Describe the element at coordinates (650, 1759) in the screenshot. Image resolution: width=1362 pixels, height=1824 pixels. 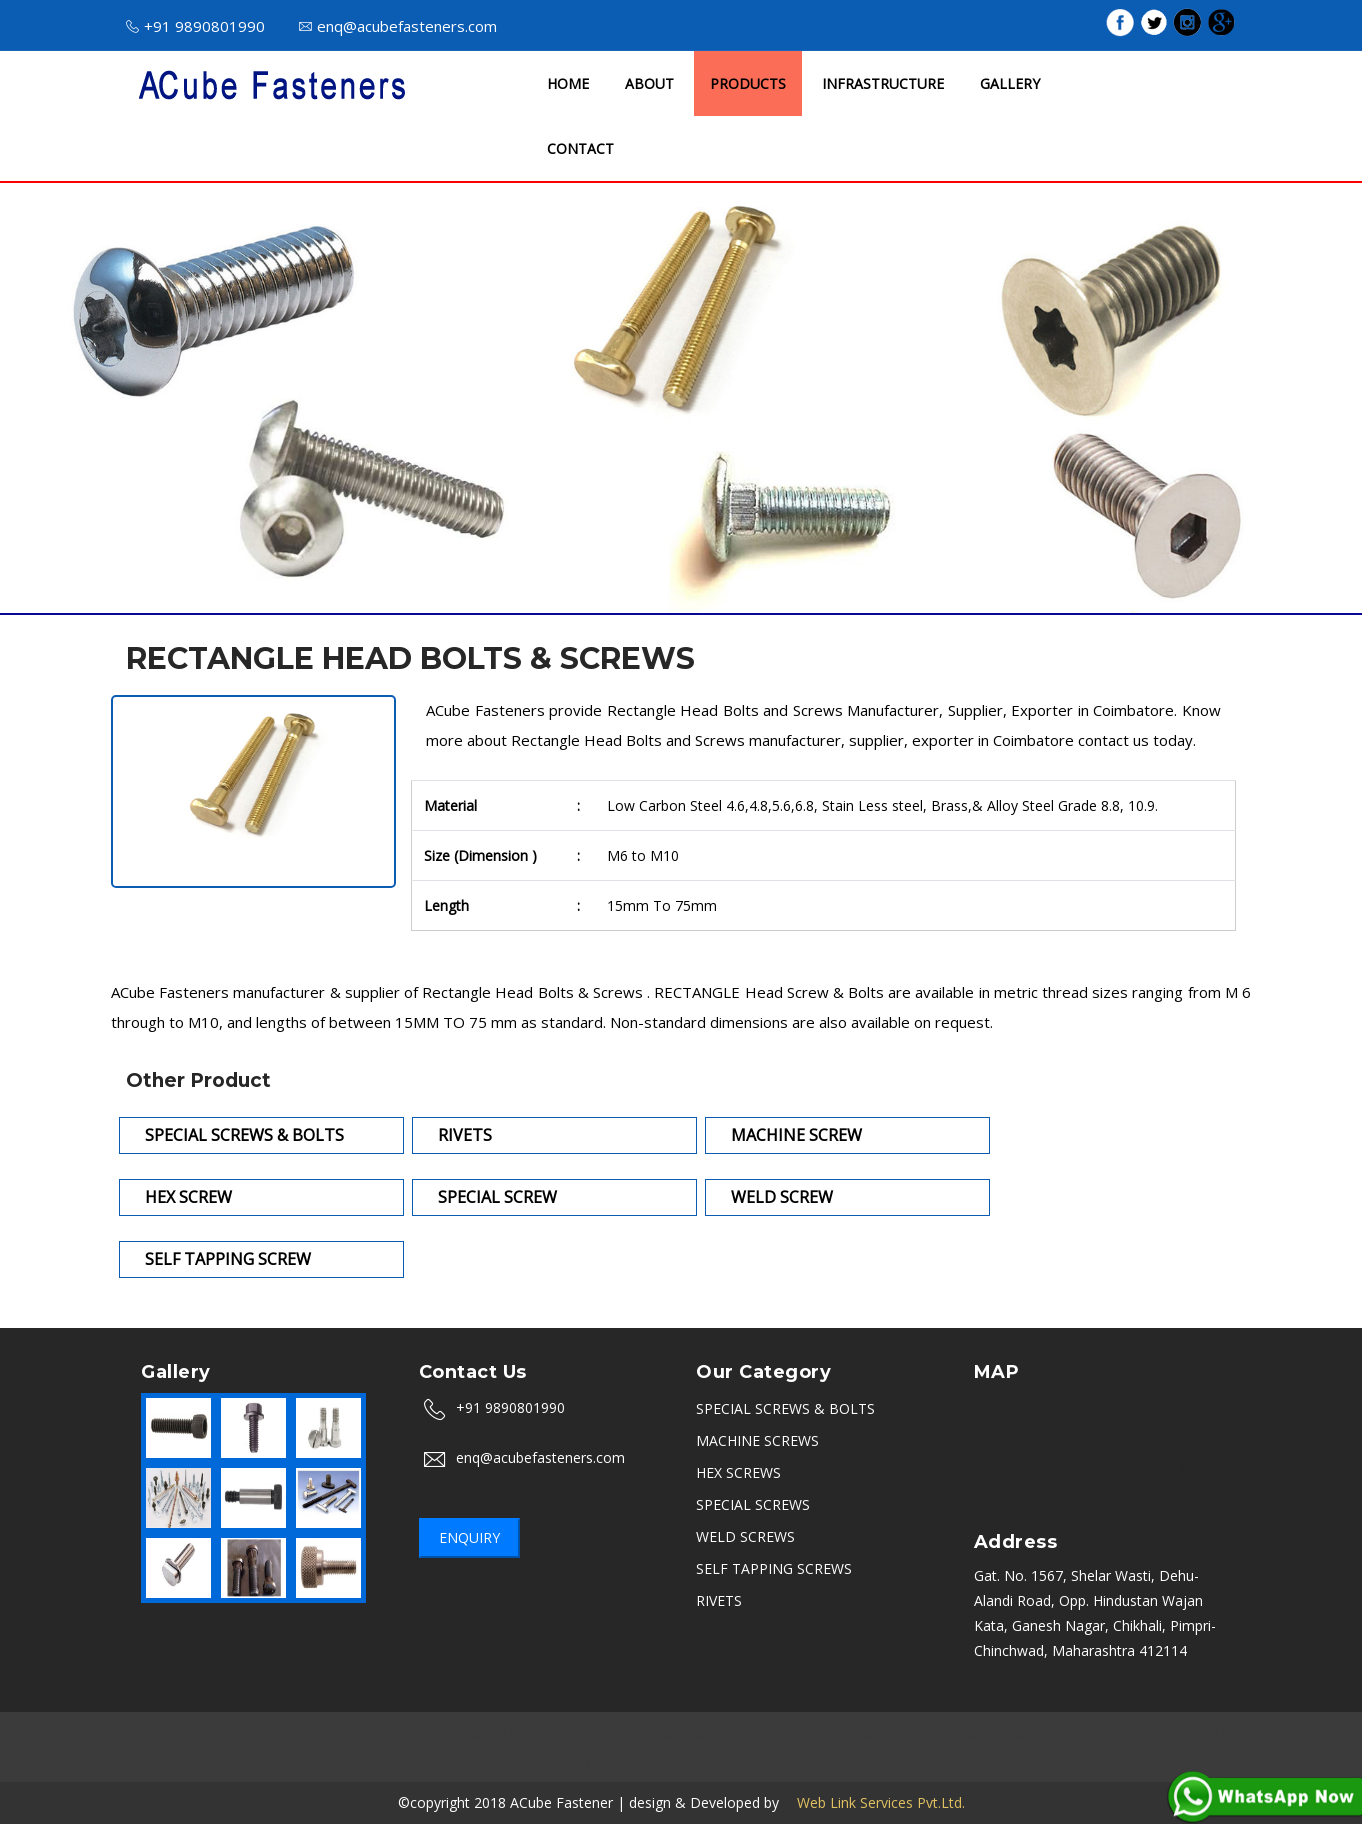
I see `Kerala` at that location.